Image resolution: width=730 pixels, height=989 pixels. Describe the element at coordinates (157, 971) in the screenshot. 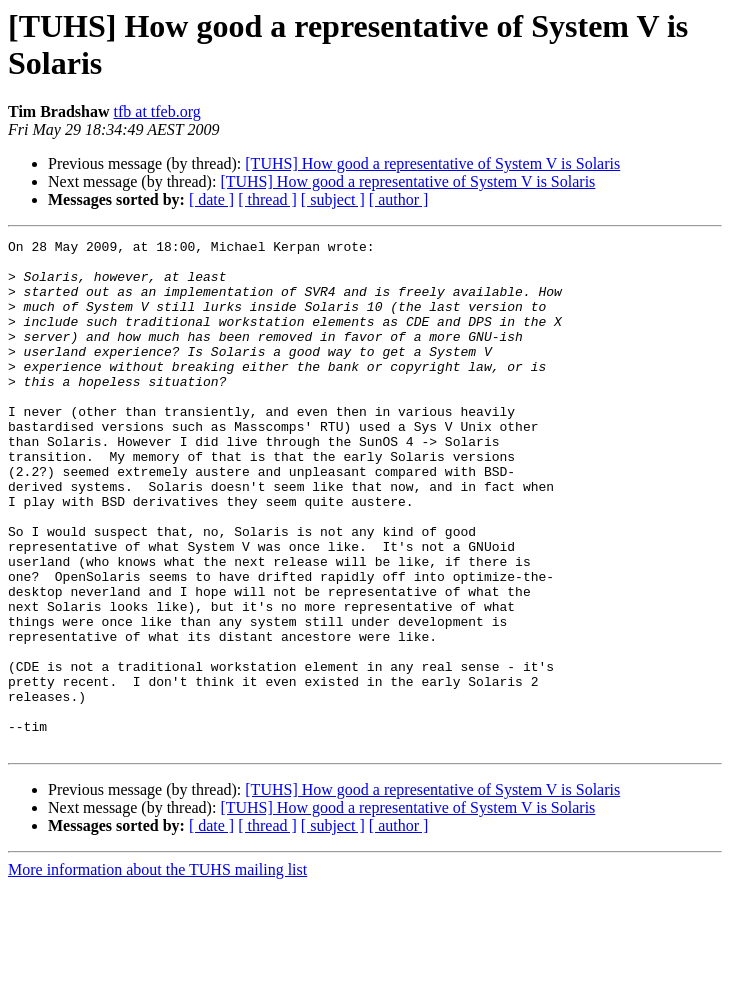

I see `More information about the TUHS mailing list` at that location.